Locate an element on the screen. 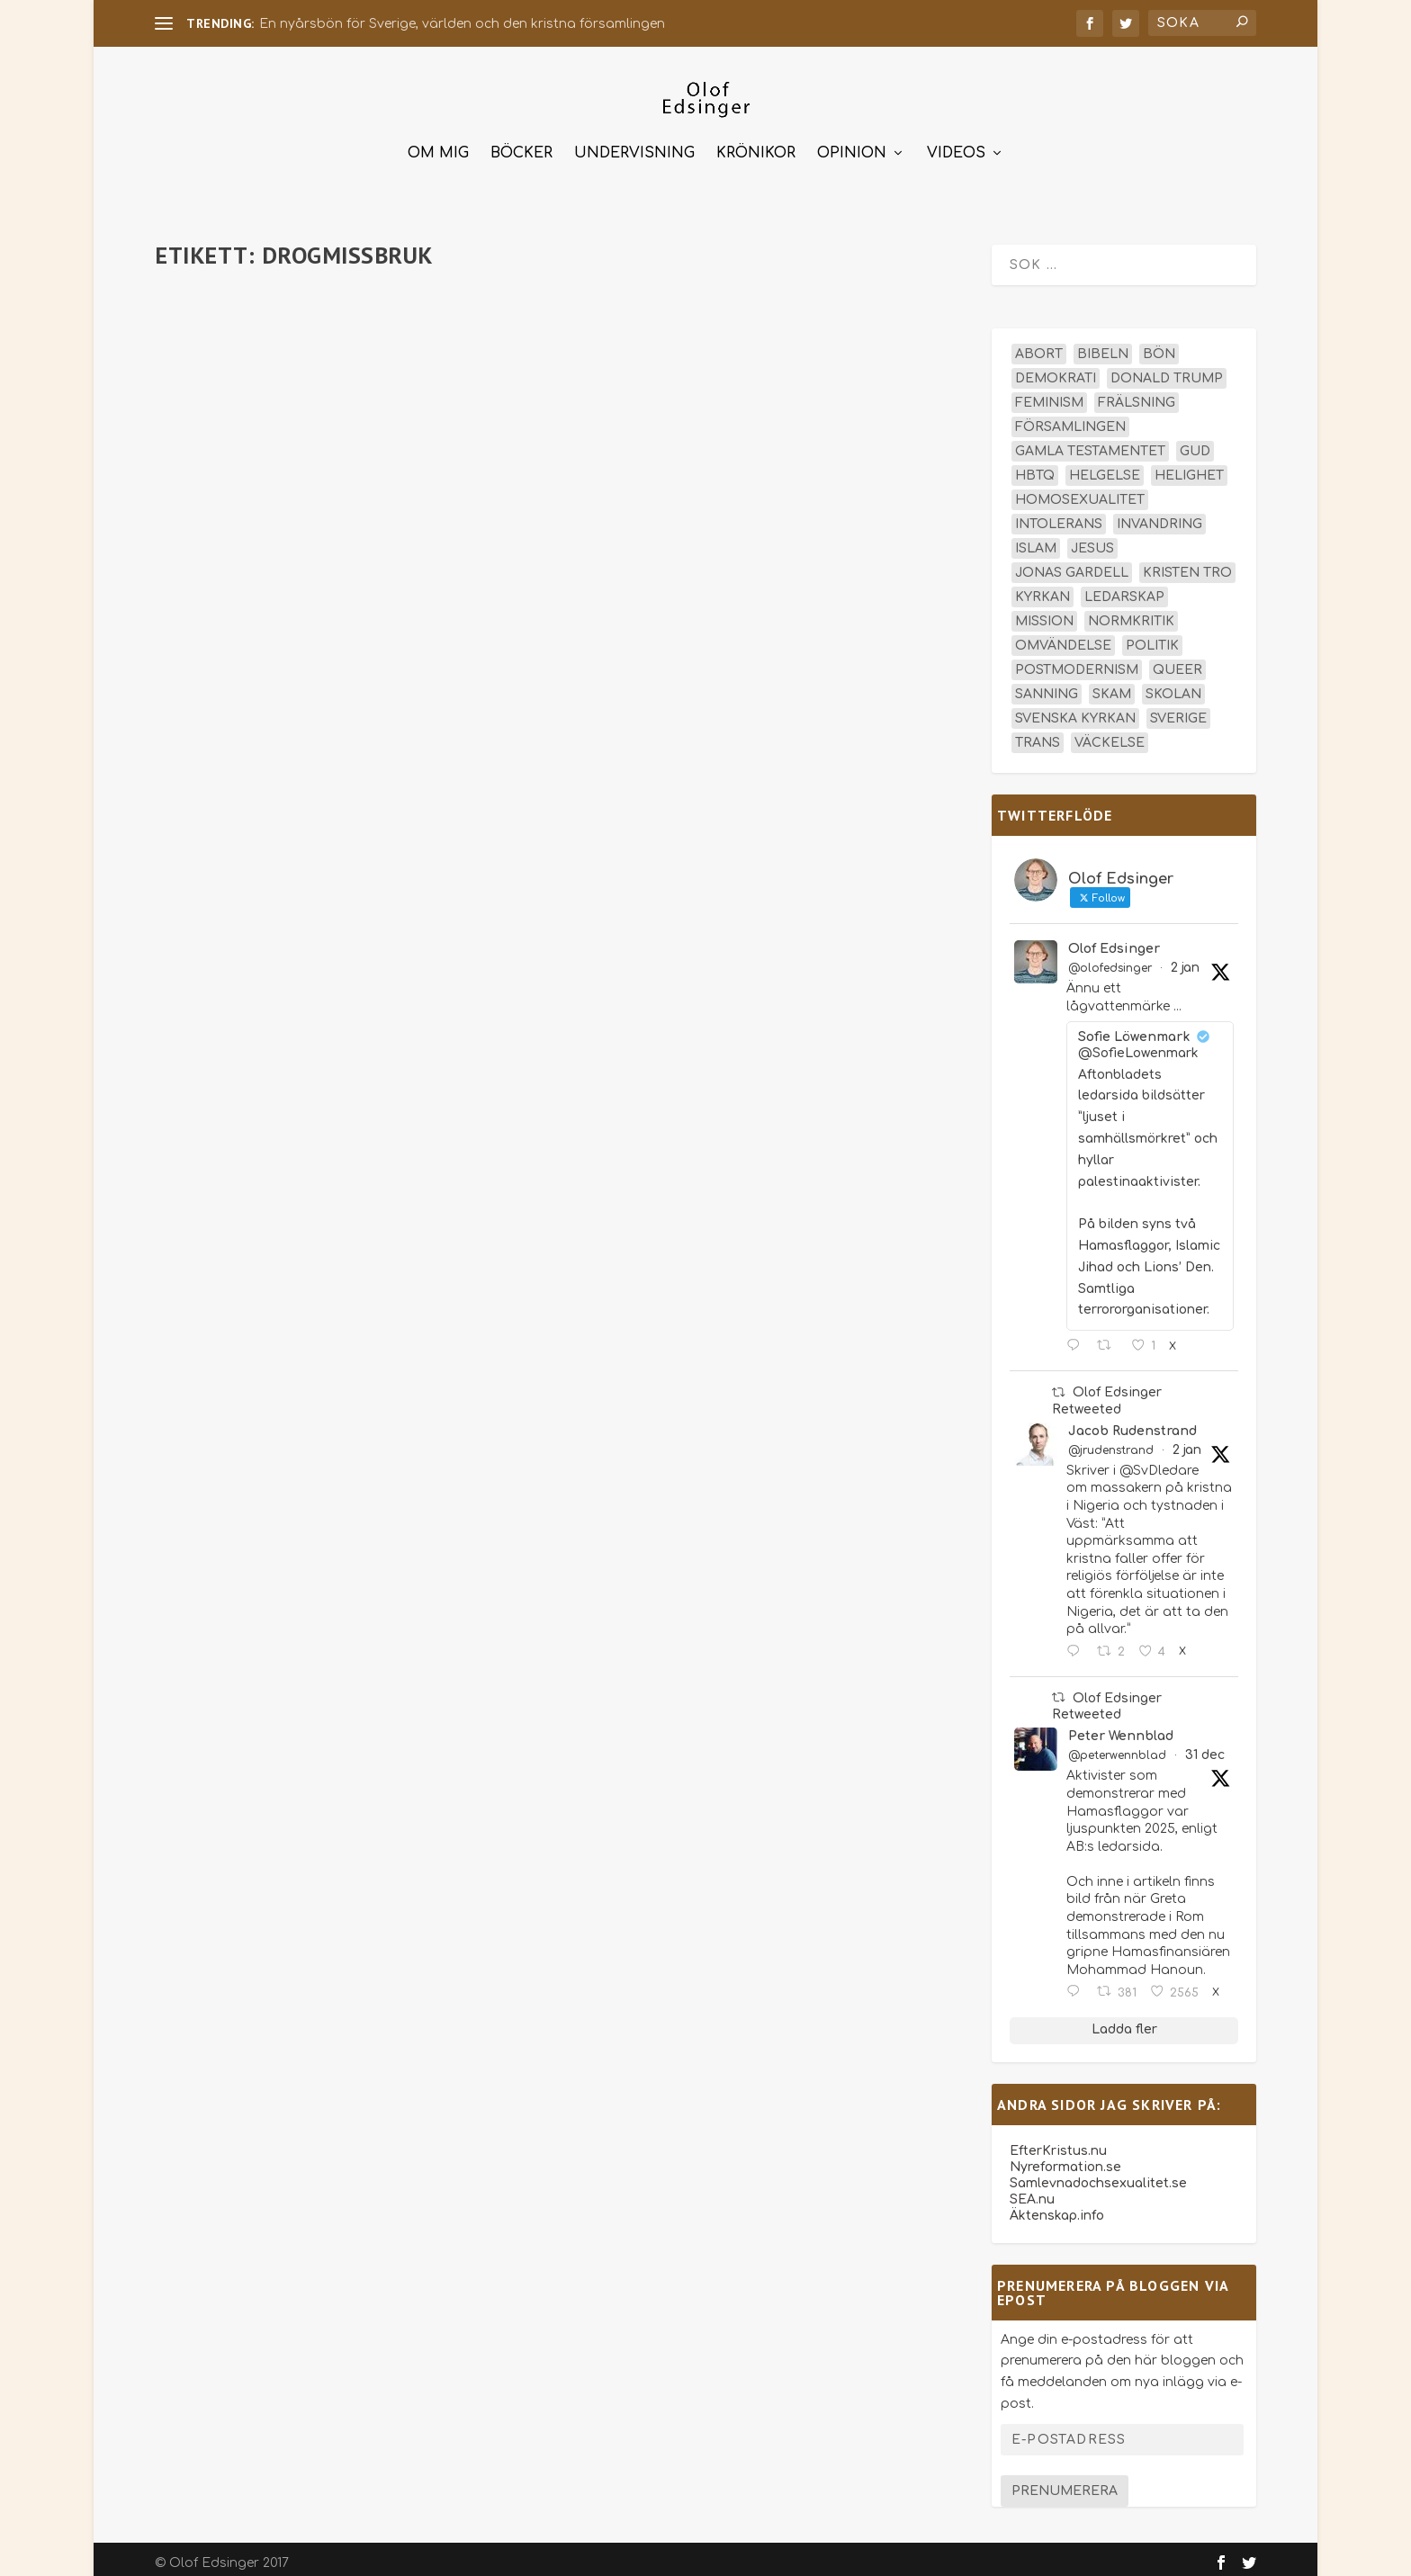 The image size is (1411, 2576). Äktenskap.info is located at coordinates (1057, 2207).